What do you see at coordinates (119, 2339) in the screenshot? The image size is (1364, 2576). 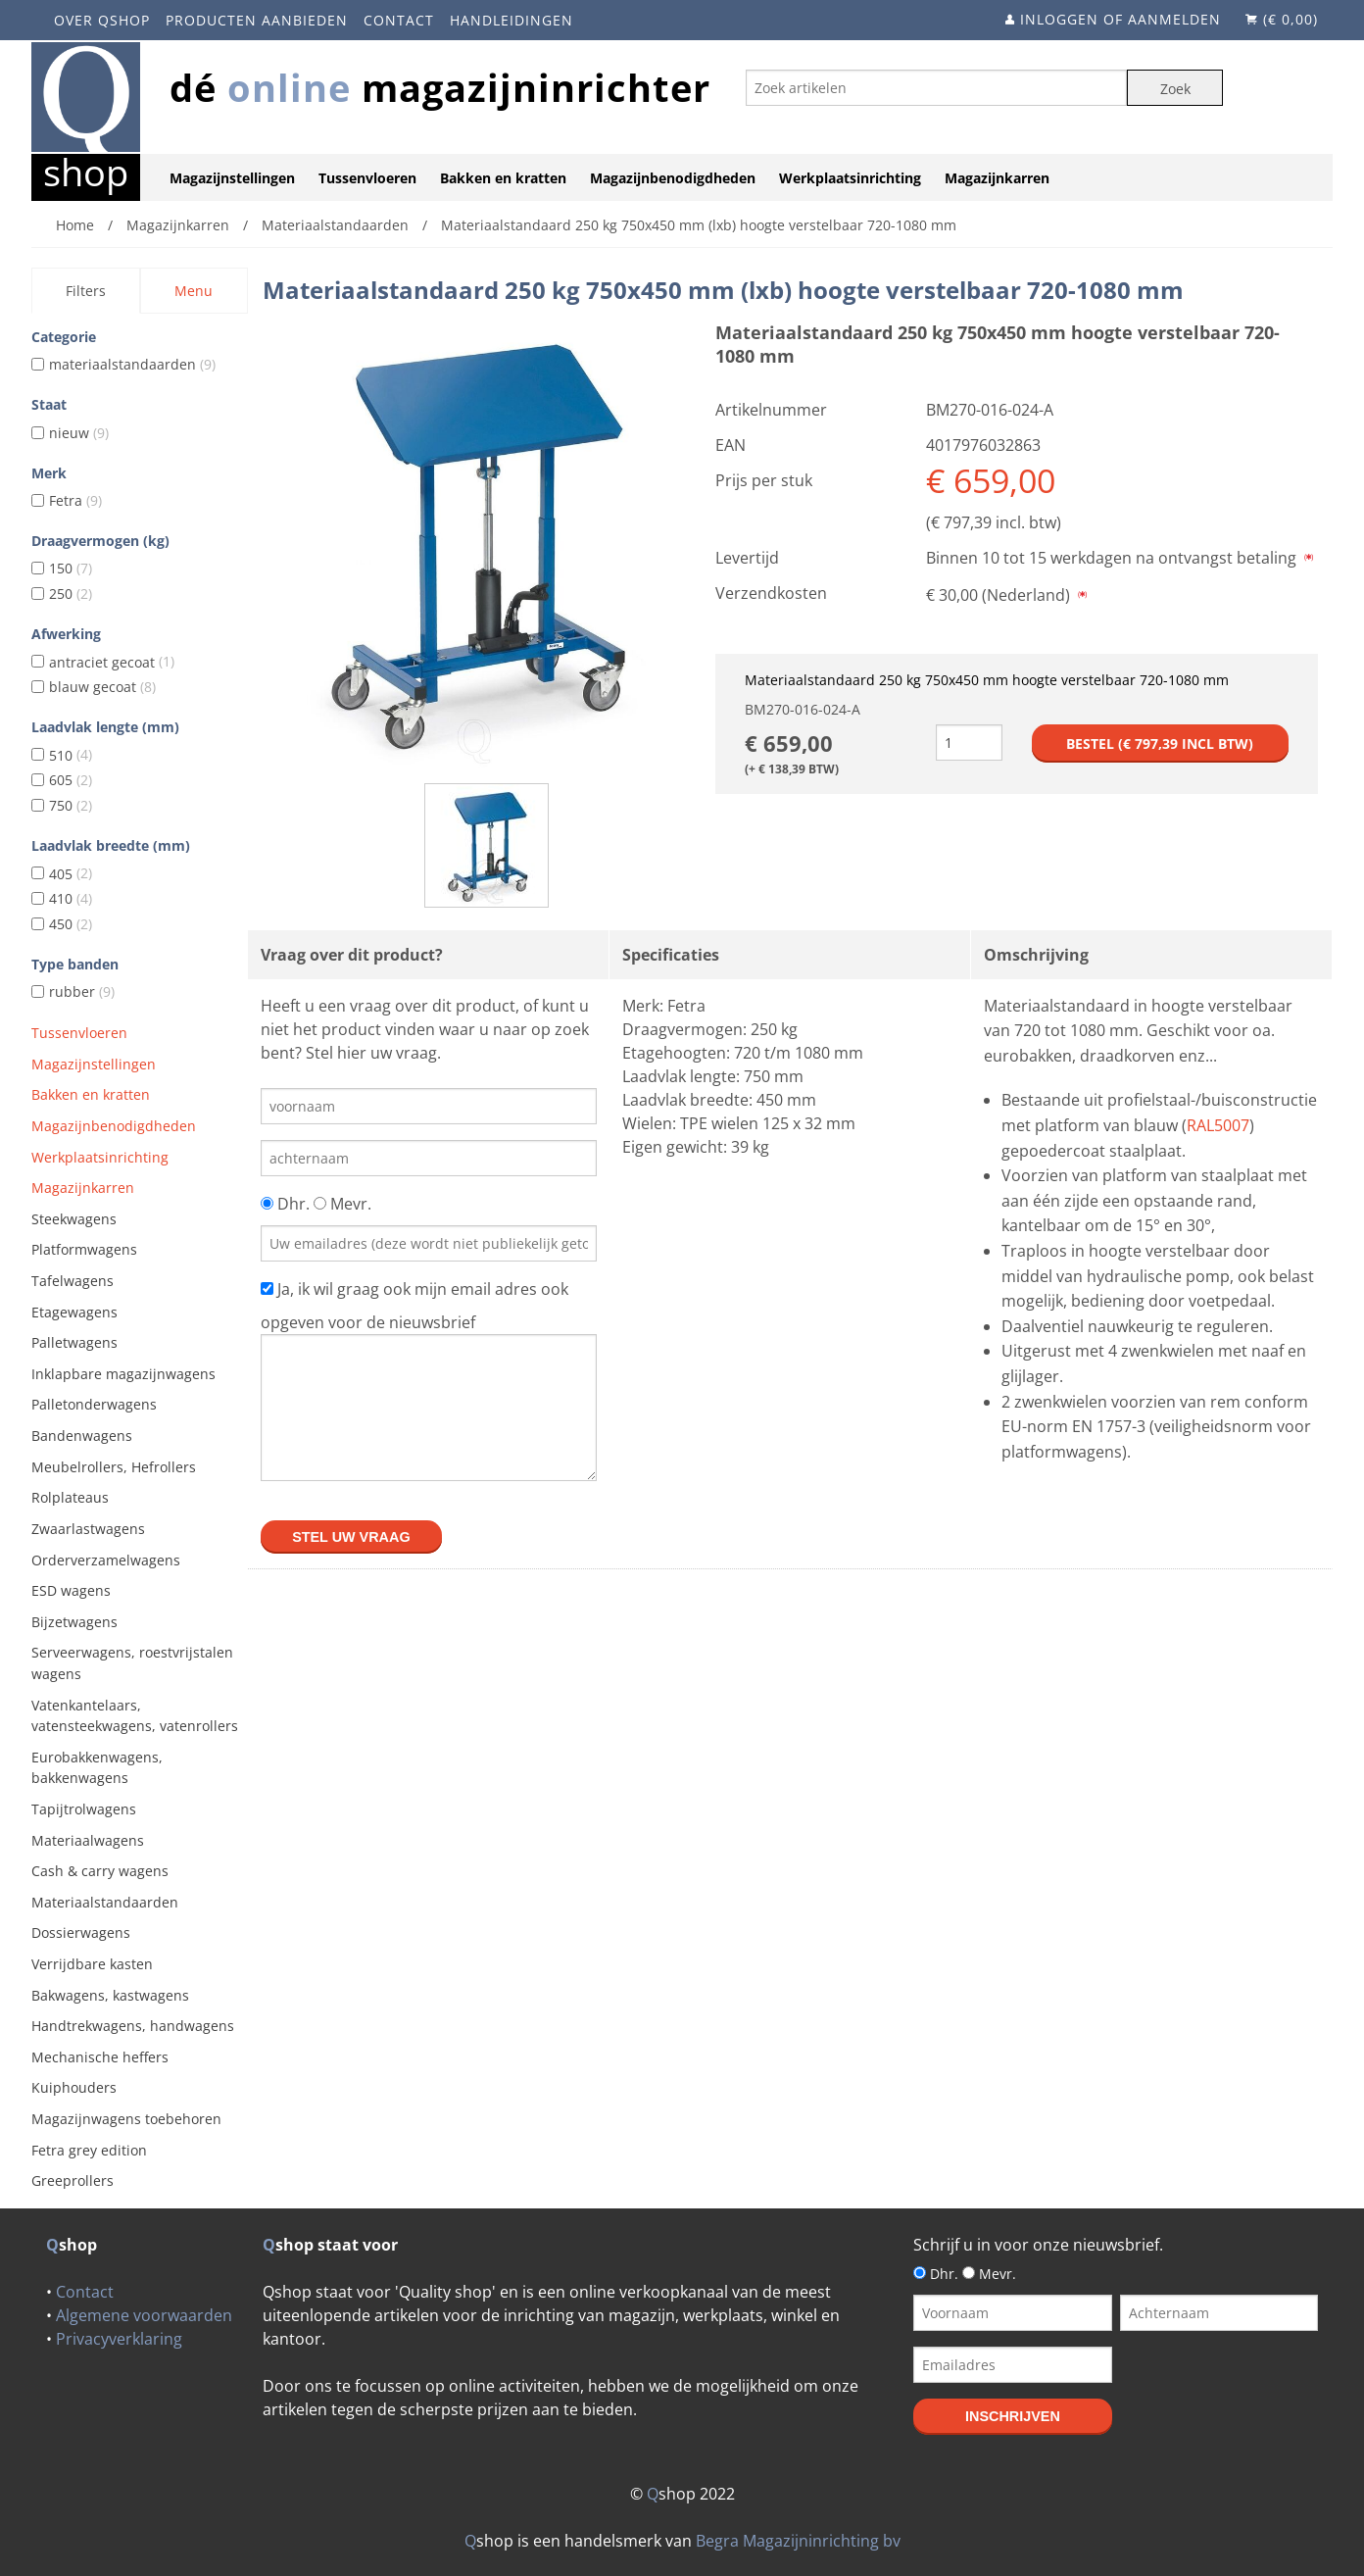 I see `Privacyverklaring` at bounding box center [119, 2339].